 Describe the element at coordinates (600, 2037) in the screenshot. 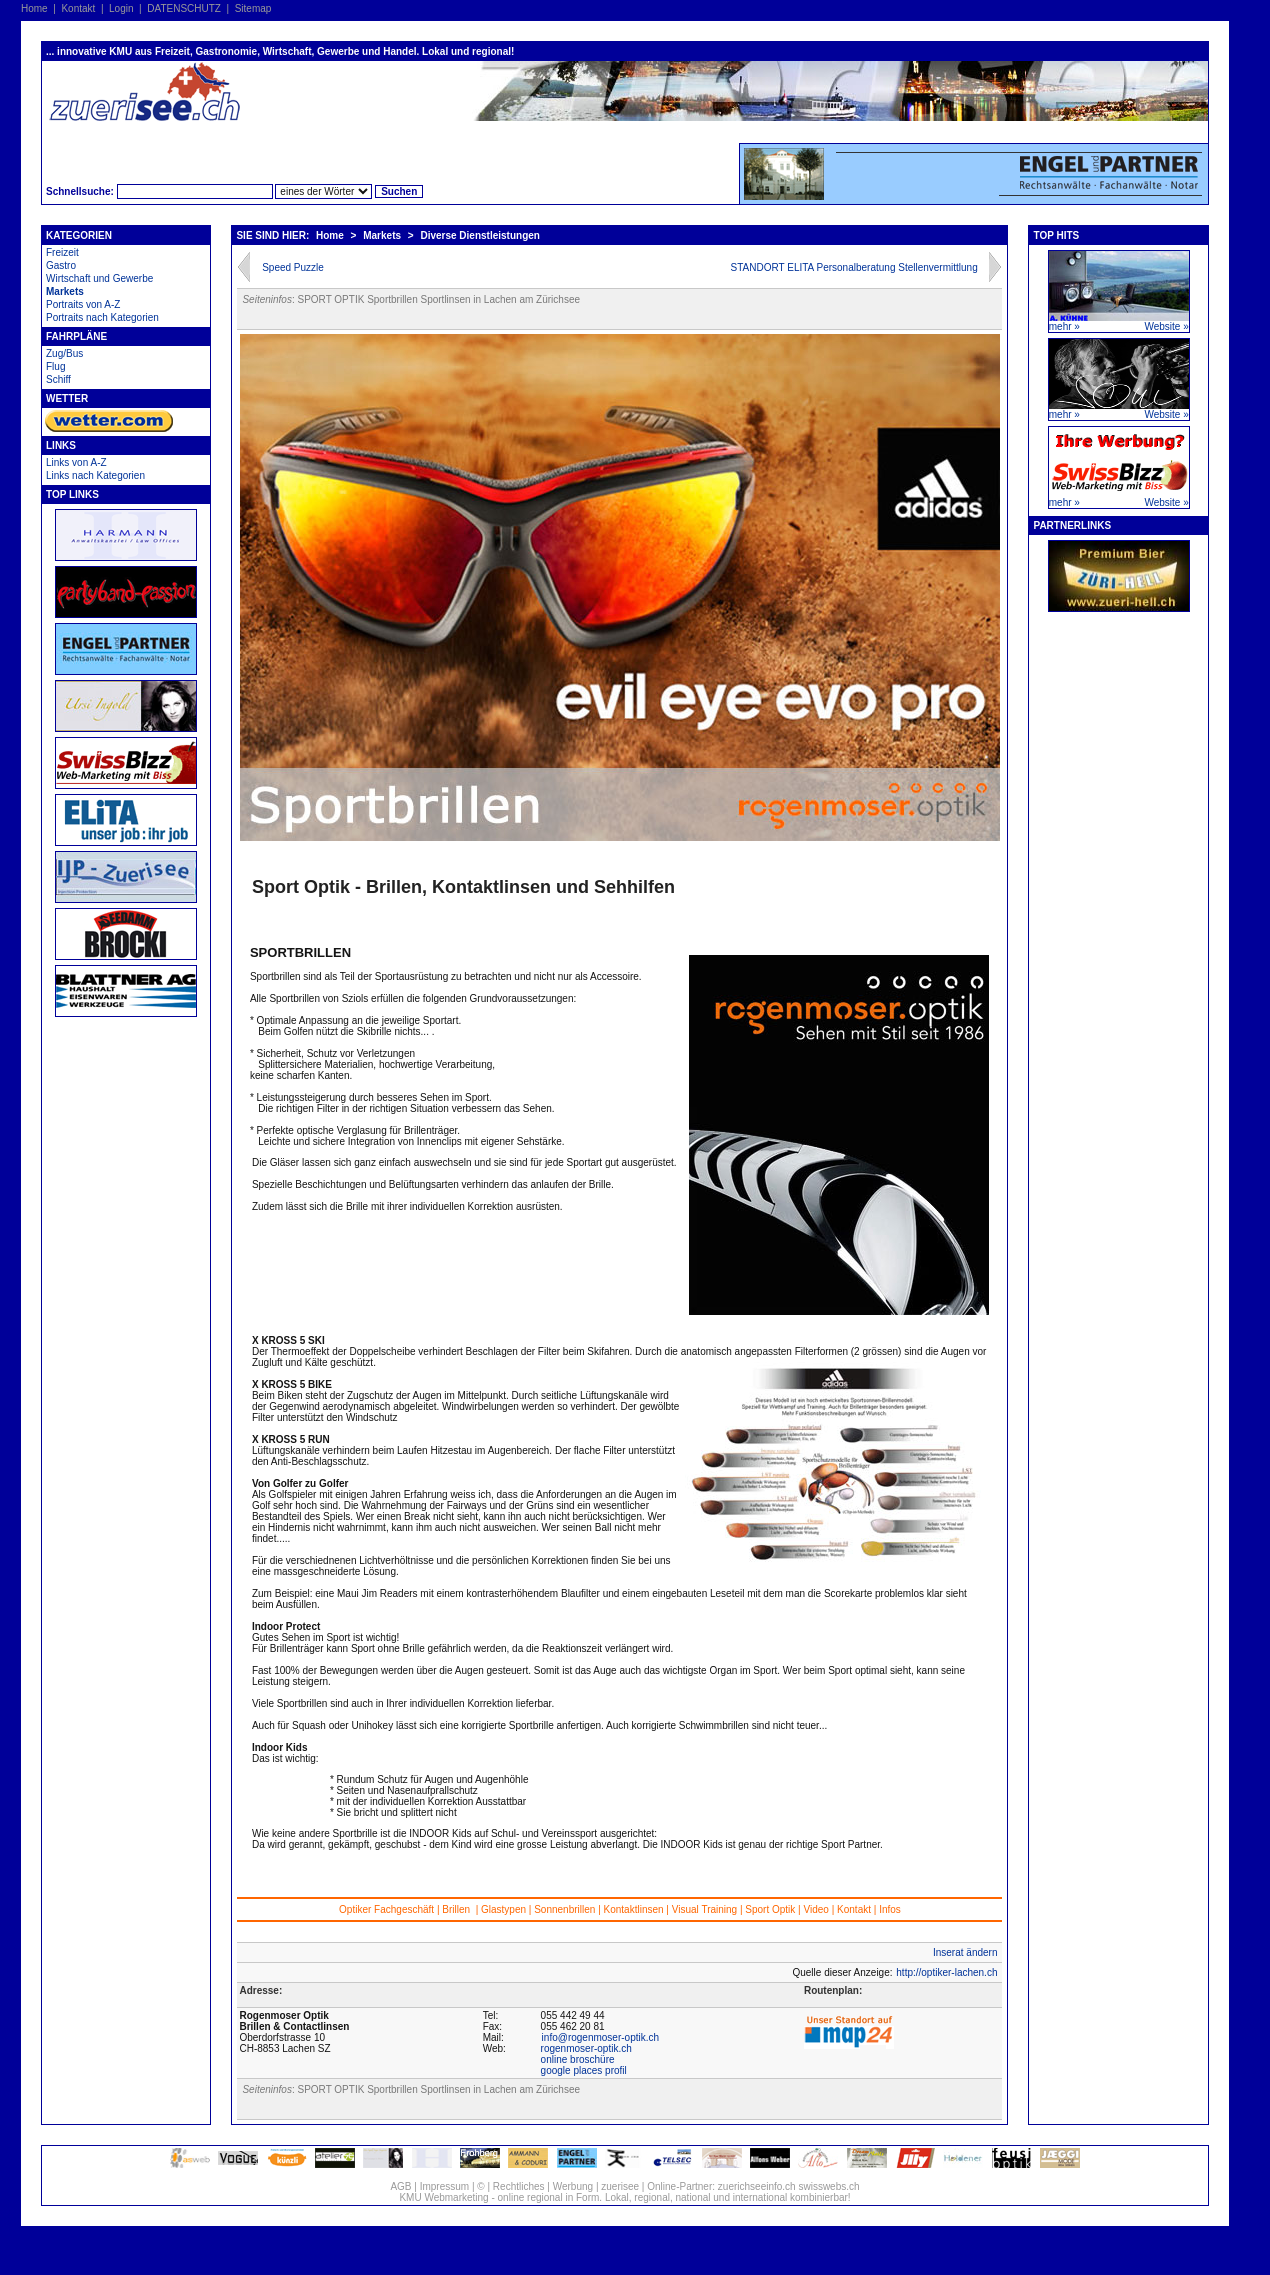

I see `info@rogenmoser-optik.ch` at that location.